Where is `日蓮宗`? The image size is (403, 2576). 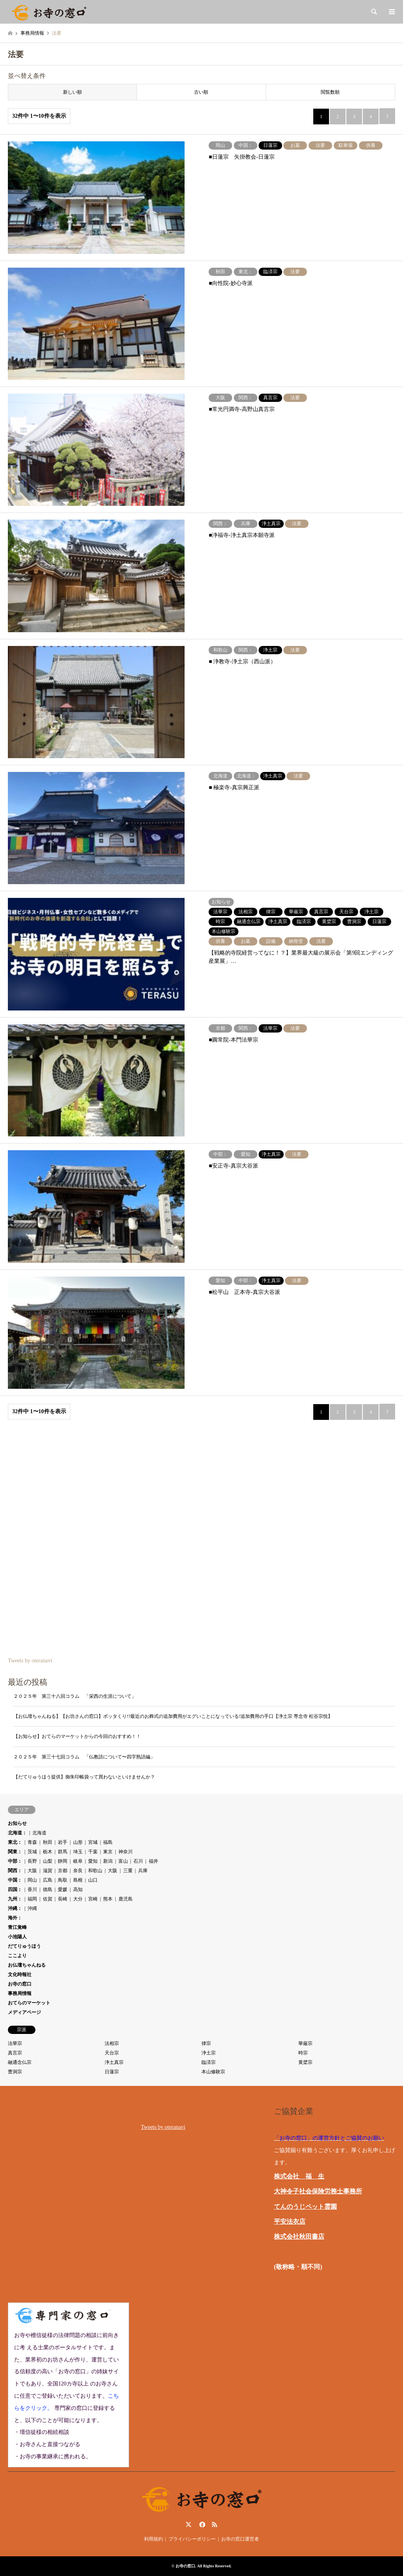
日蓮宗 is located at coordinates (112, 2071).